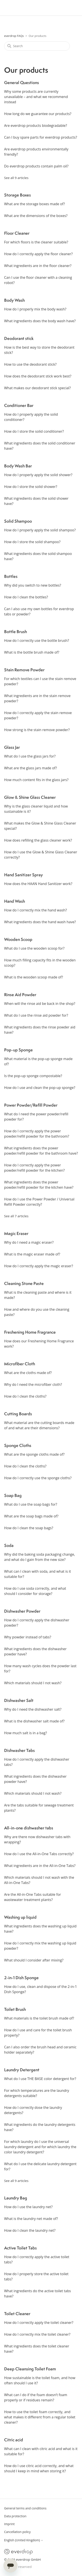 This screenshot has width=82, height=2576. What do you see at coordinates (38, 253) in the screenshot?
I see `How do I correctly apply the floor cleaner?` at bounding box center [38, 253].